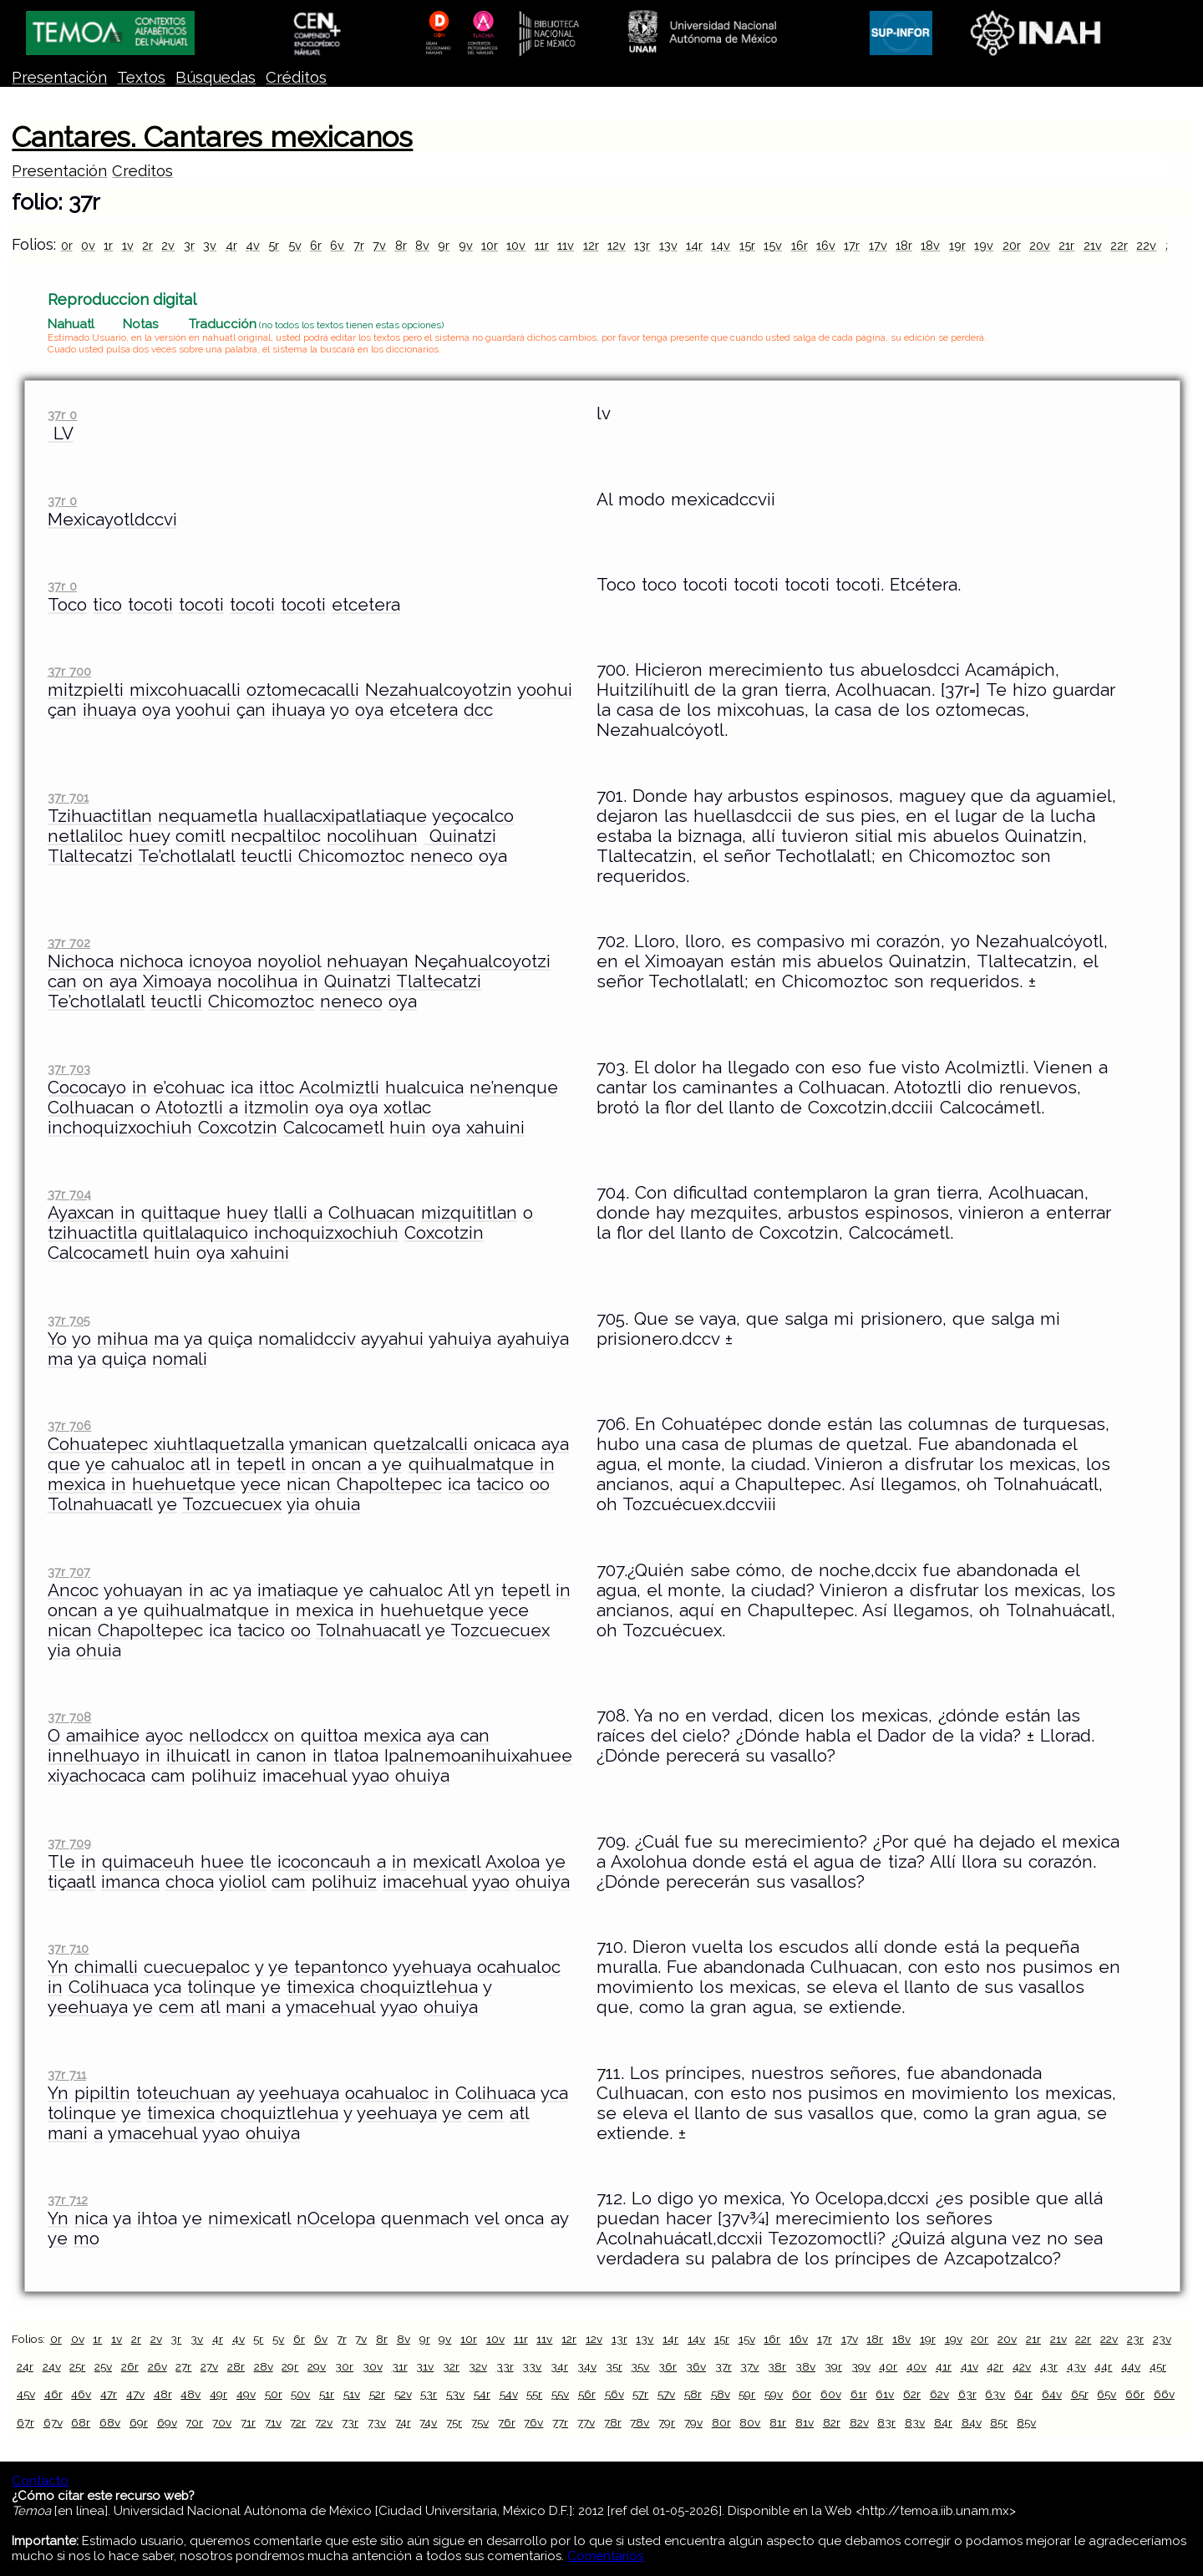 This screenshot has width=1203, height=2576. What do you see at coordinates (801, 2394) in the screenshot?
I see `60r` at bounding box center [801, 2394].